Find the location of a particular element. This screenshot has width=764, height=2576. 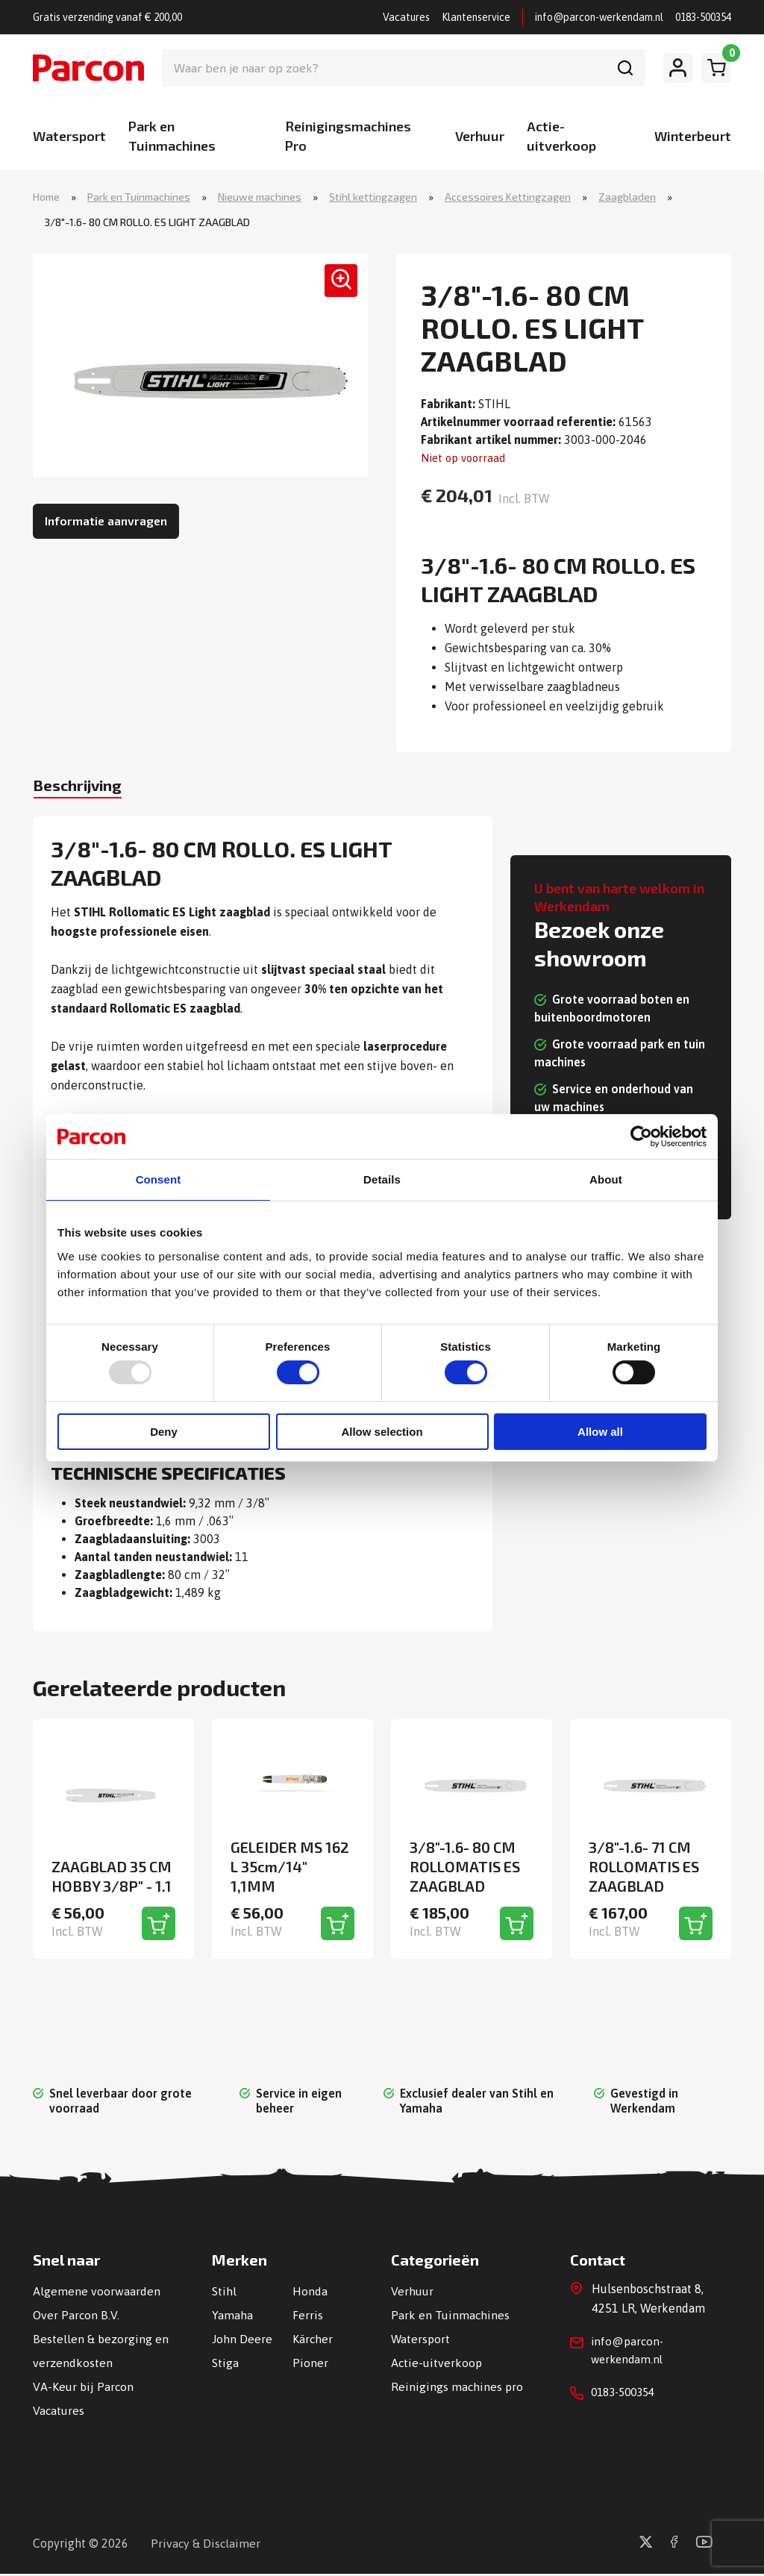

[Toevoegen aan winkelwagen] is located at coordinates (158, 1925).